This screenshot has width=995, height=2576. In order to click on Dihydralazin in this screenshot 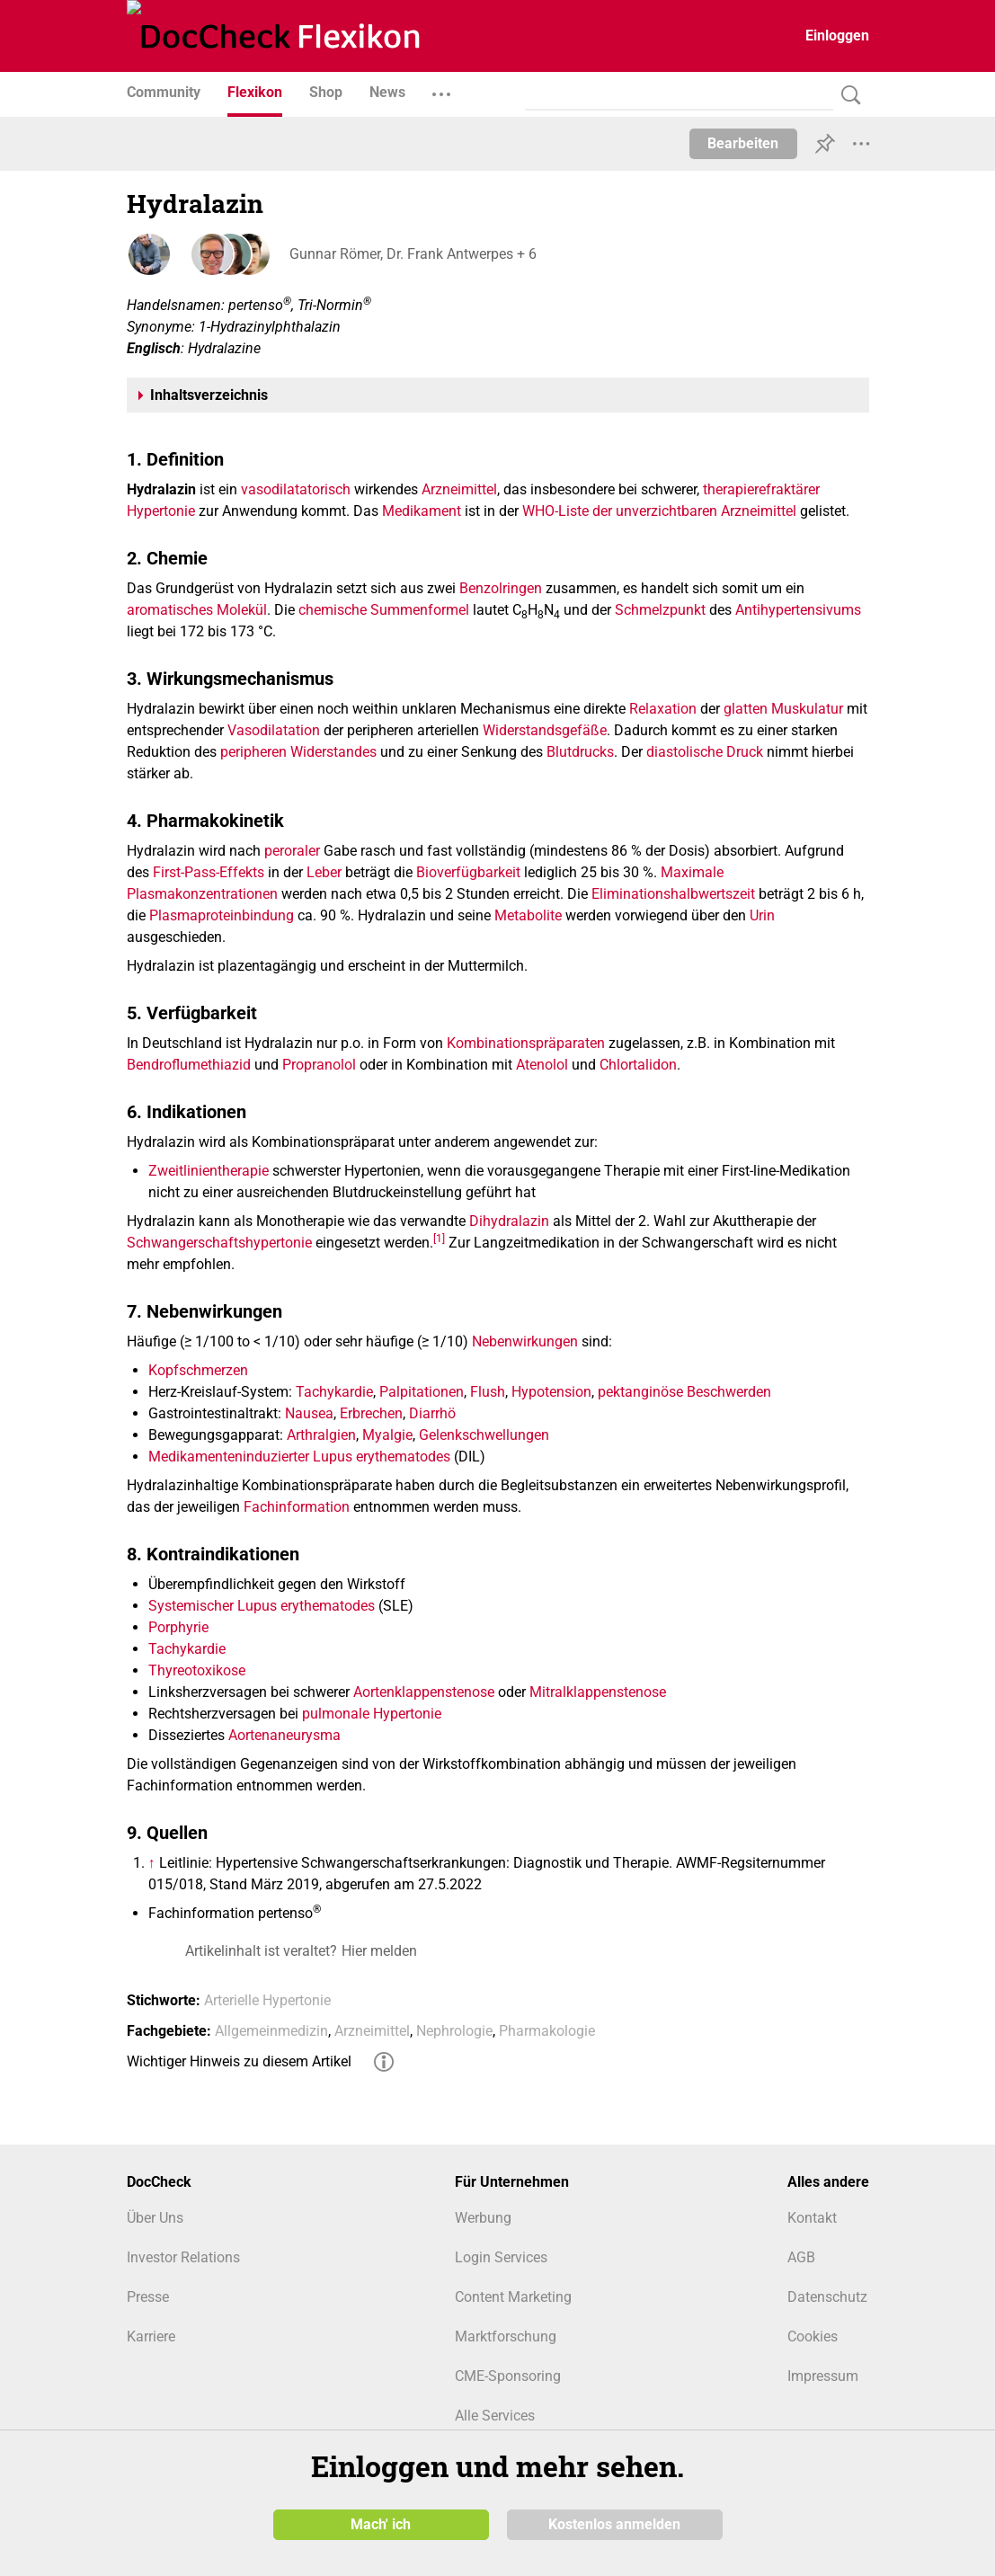, I will do `click(509, 1221)`.